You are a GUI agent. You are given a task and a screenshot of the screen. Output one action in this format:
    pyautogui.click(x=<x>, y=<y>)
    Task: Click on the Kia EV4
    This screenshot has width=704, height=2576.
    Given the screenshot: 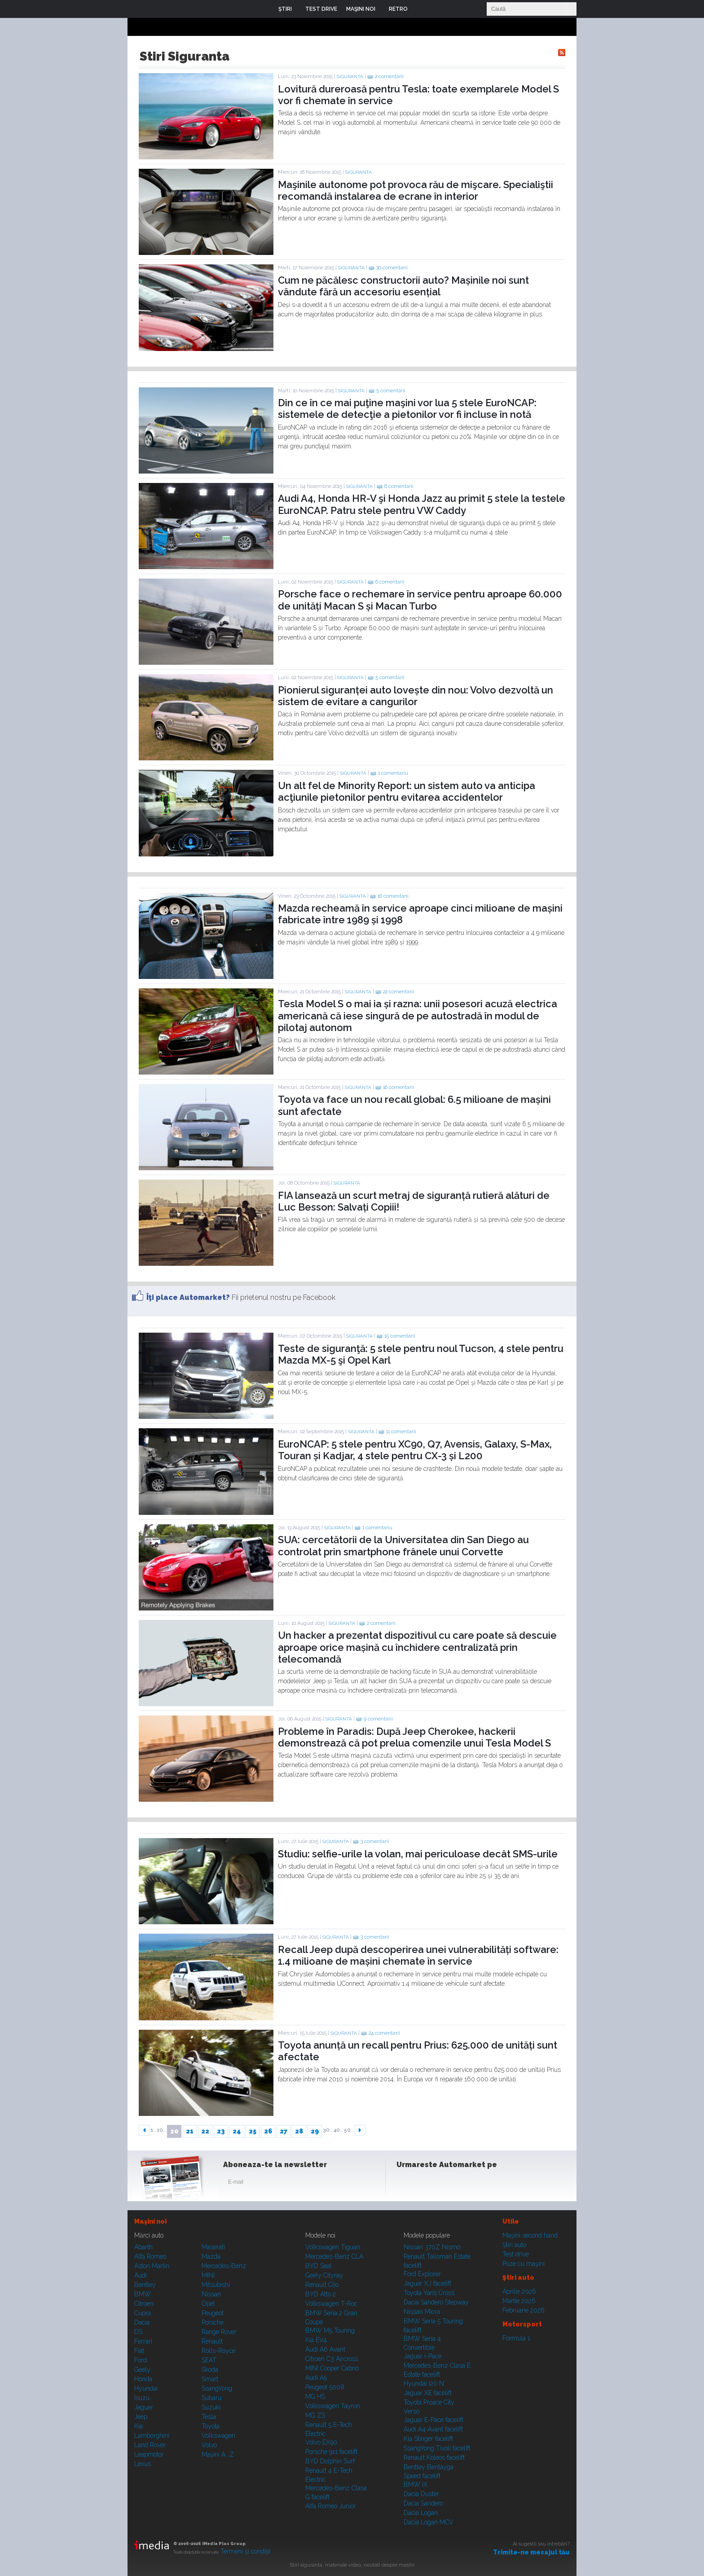 What is the action you would take?
    pyautogui.click(x=316, y=2339)
    